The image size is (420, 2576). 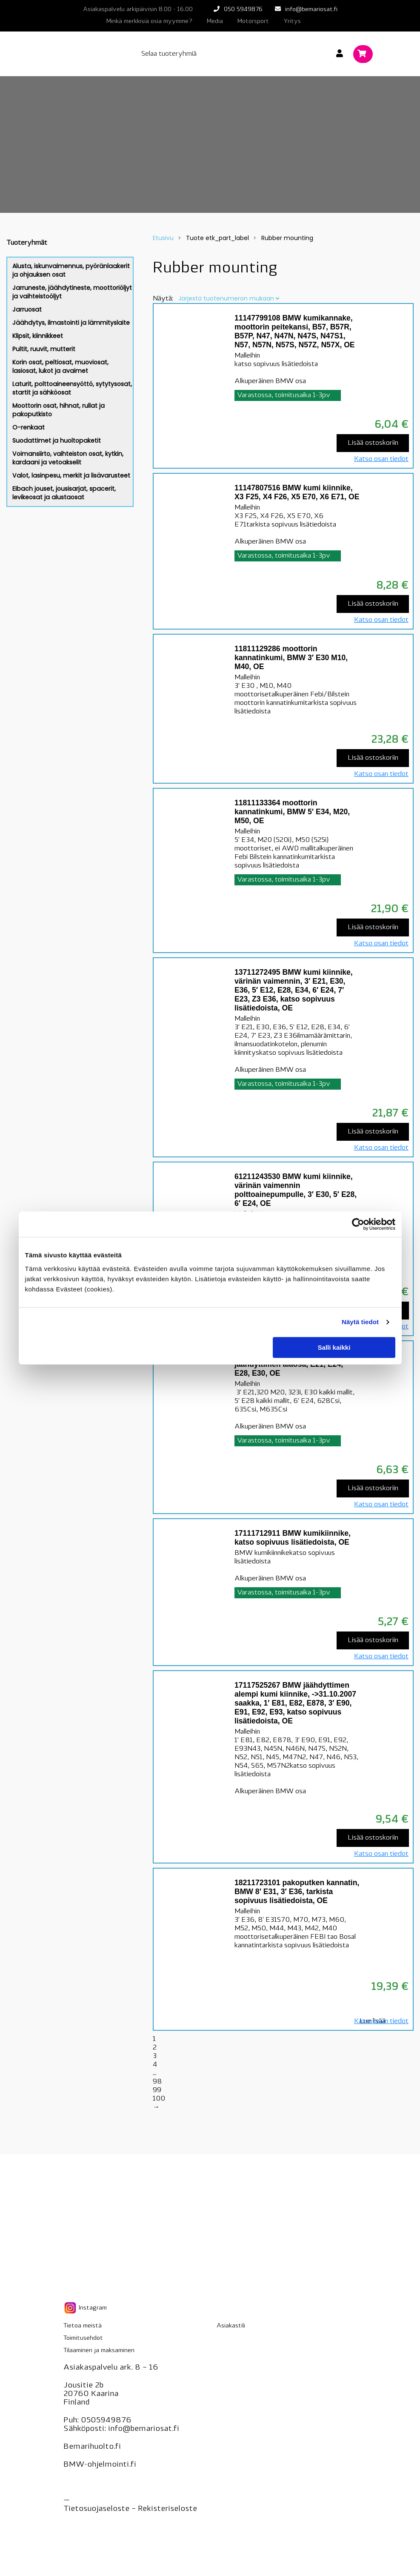 I want to click on Tilaaminen ja maksaminen, so click(x=98, y=2350).